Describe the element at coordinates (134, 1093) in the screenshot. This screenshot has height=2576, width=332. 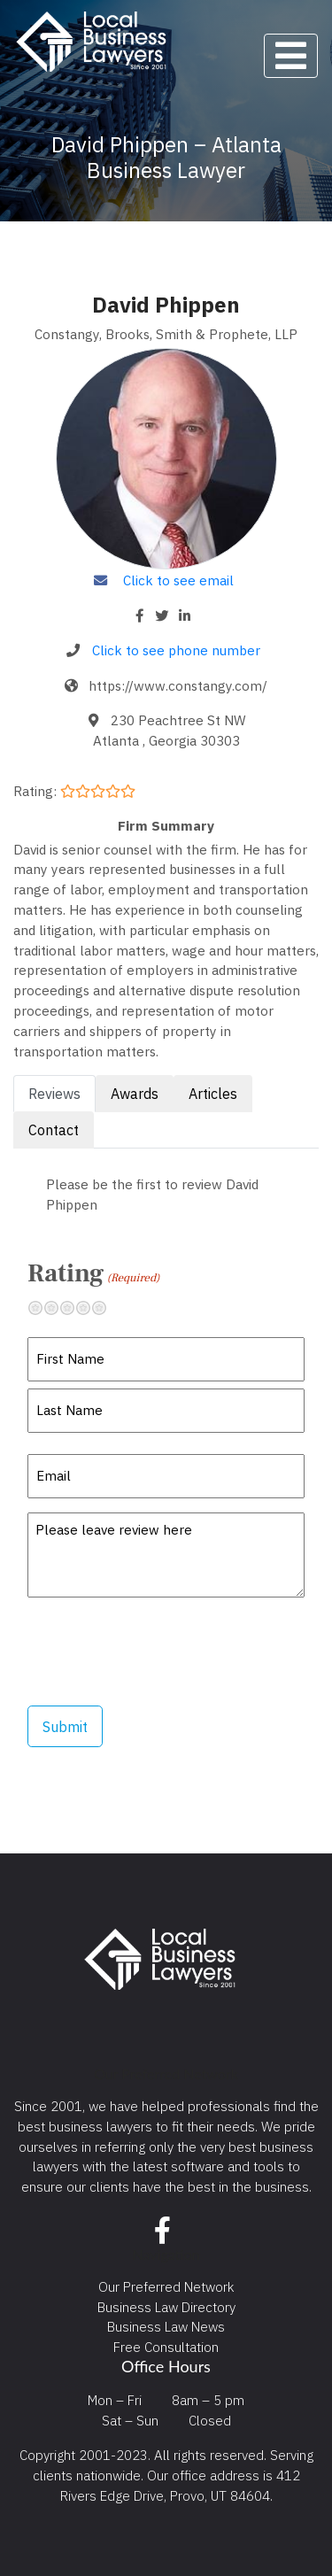
I see `Awards [tab]` at that location.